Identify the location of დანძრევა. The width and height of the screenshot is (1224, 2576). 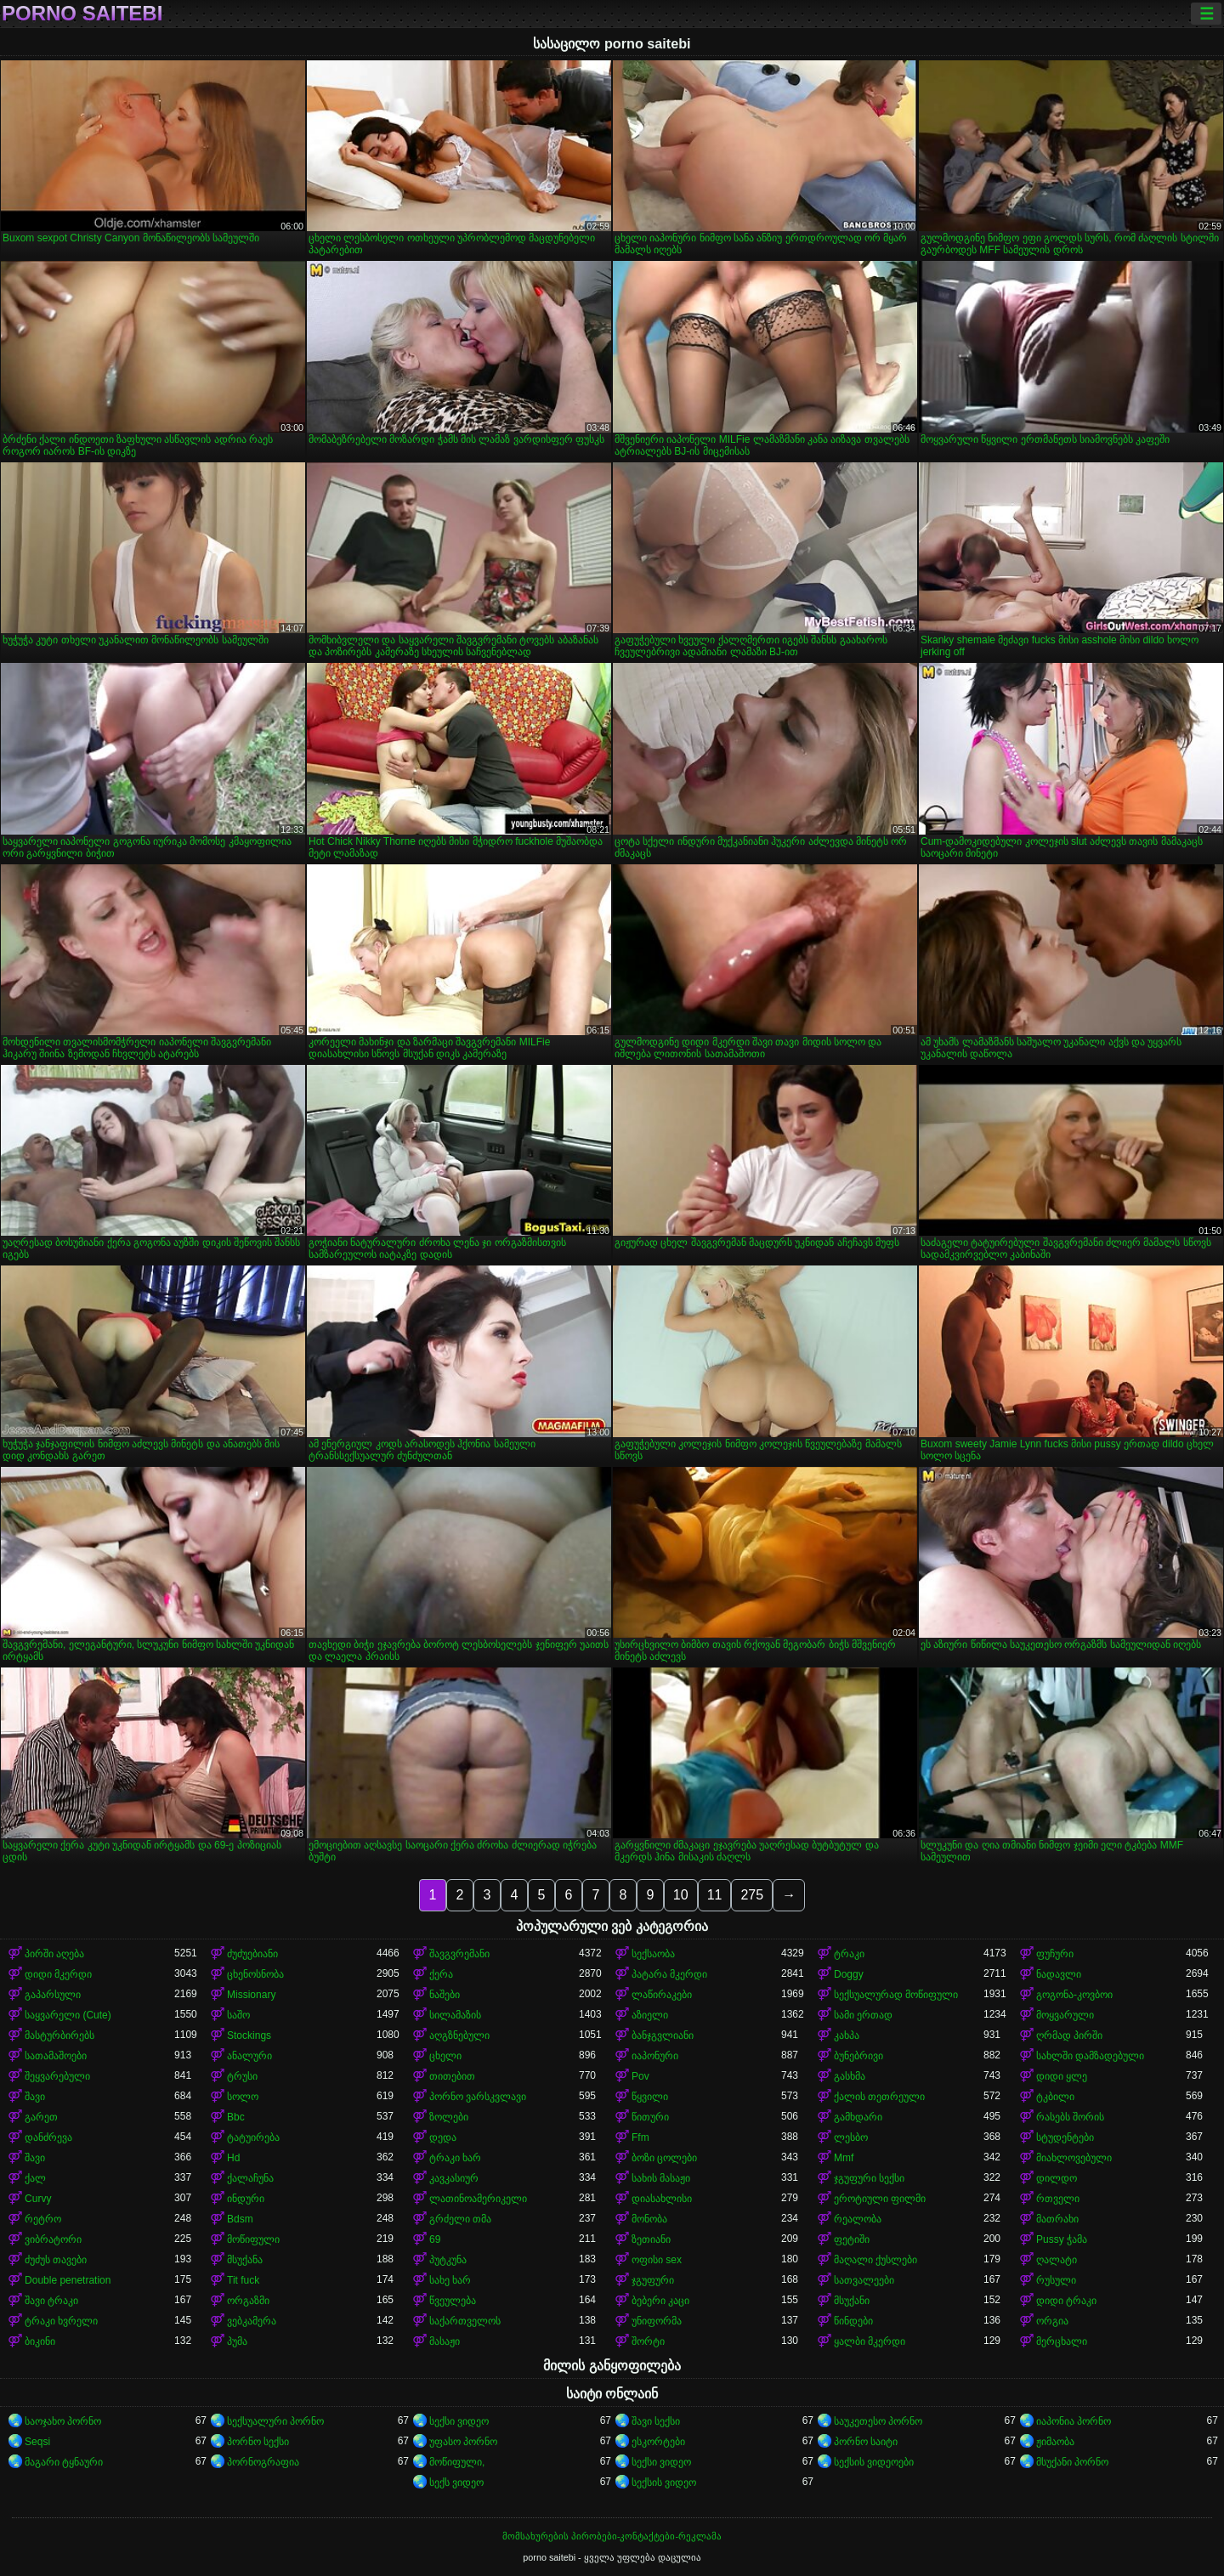
(48, 2137).